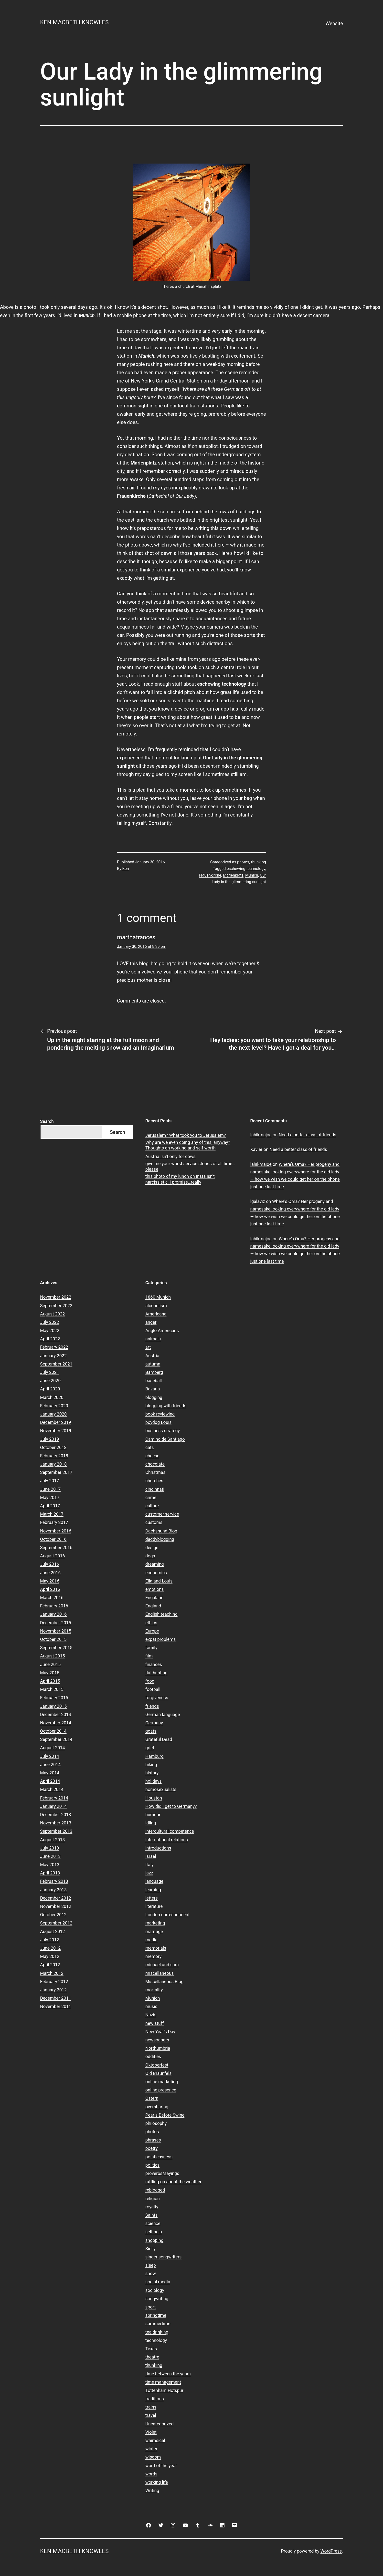  What do you see at coordinates (165, 1439) in the screenshot?
I see `Camino de Santiago` at bounding box center [165, 1439].